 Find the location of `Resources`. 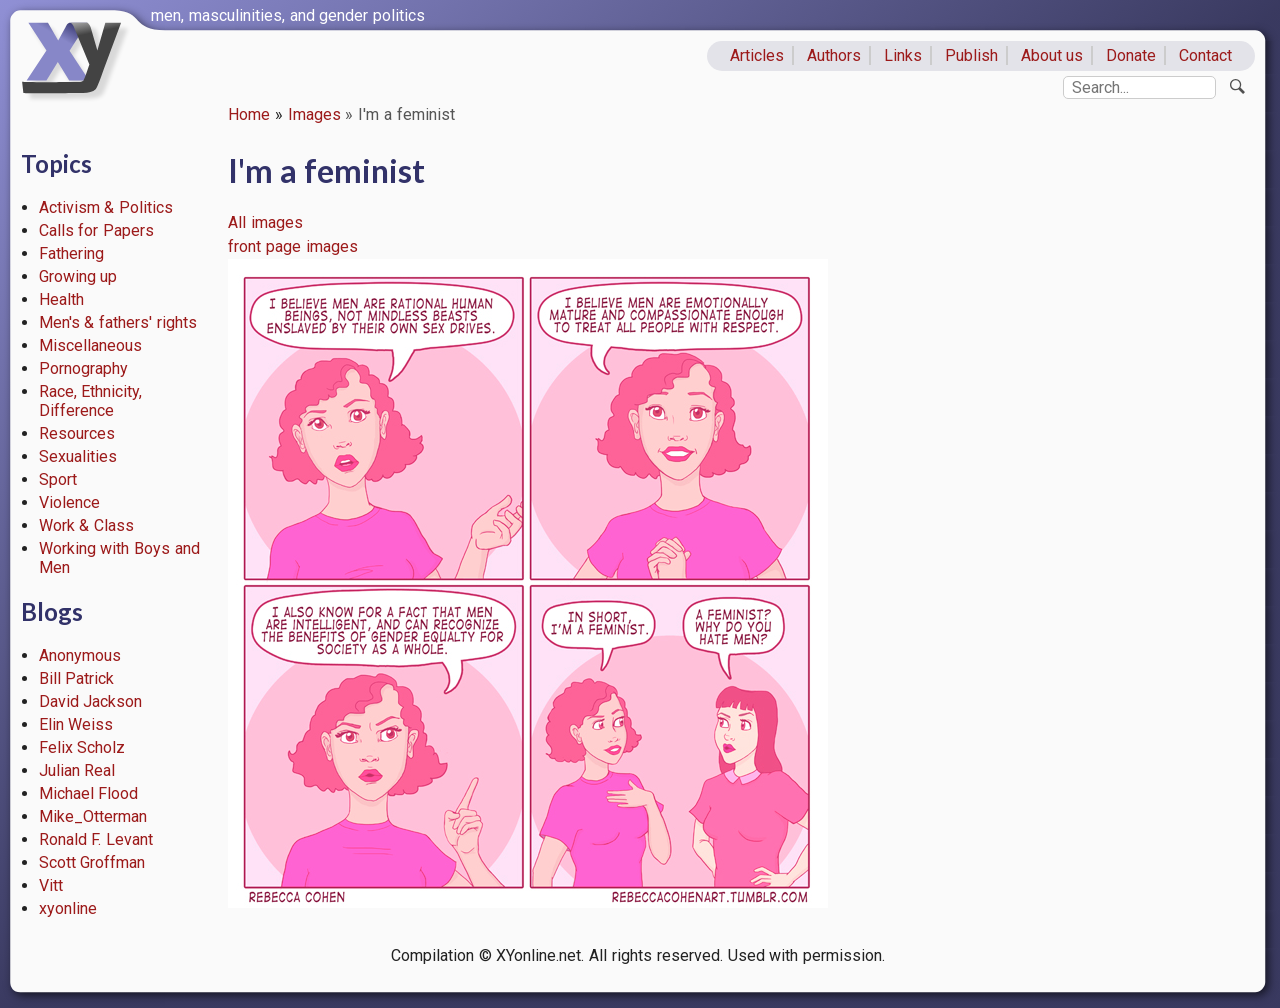

Resources is located at coordinates (77, 433).